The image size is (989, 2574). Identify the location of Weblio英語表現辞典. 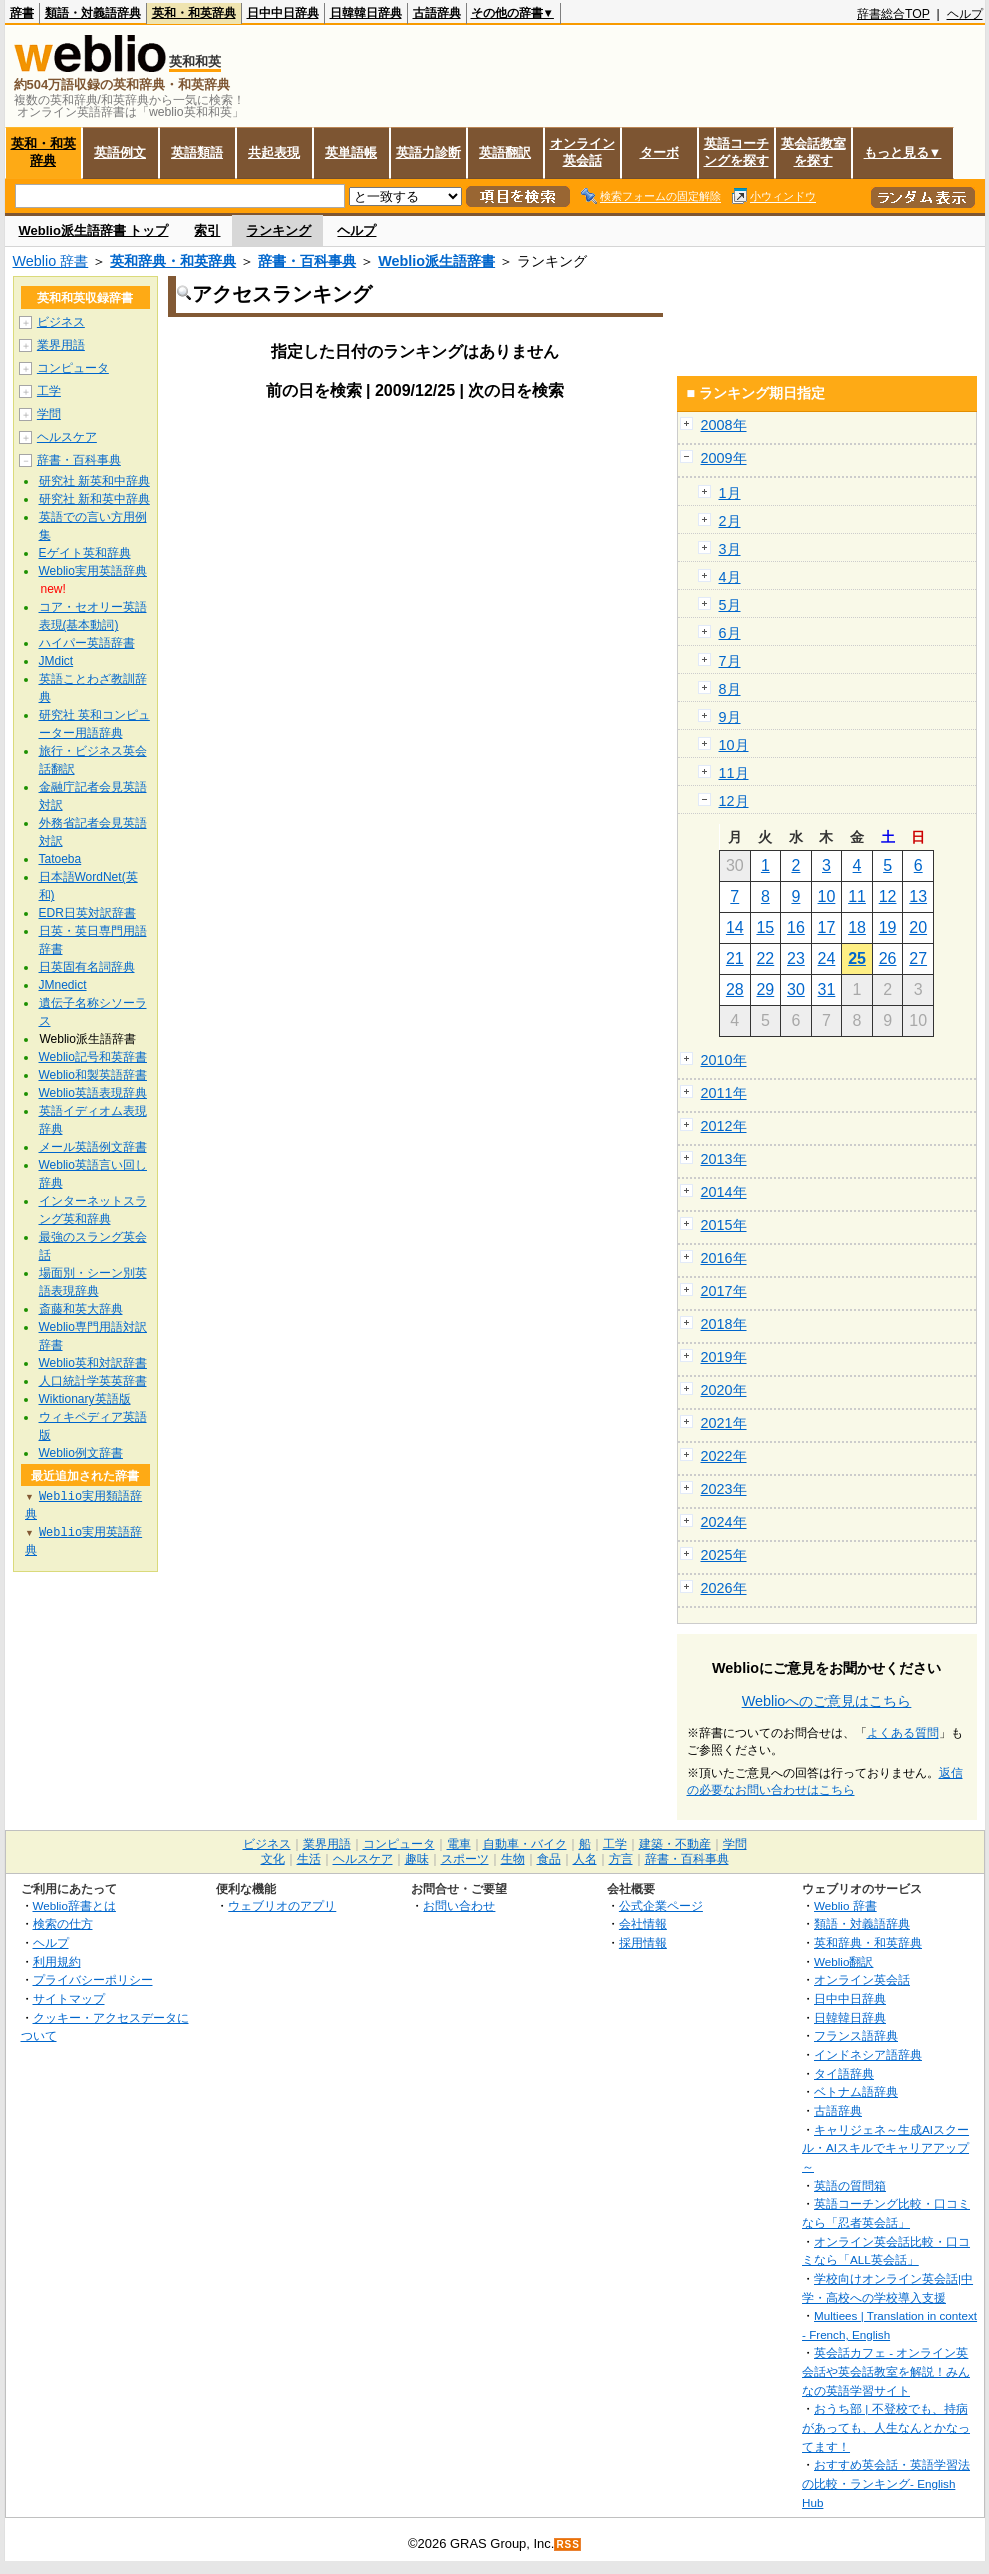
(93, 1093).